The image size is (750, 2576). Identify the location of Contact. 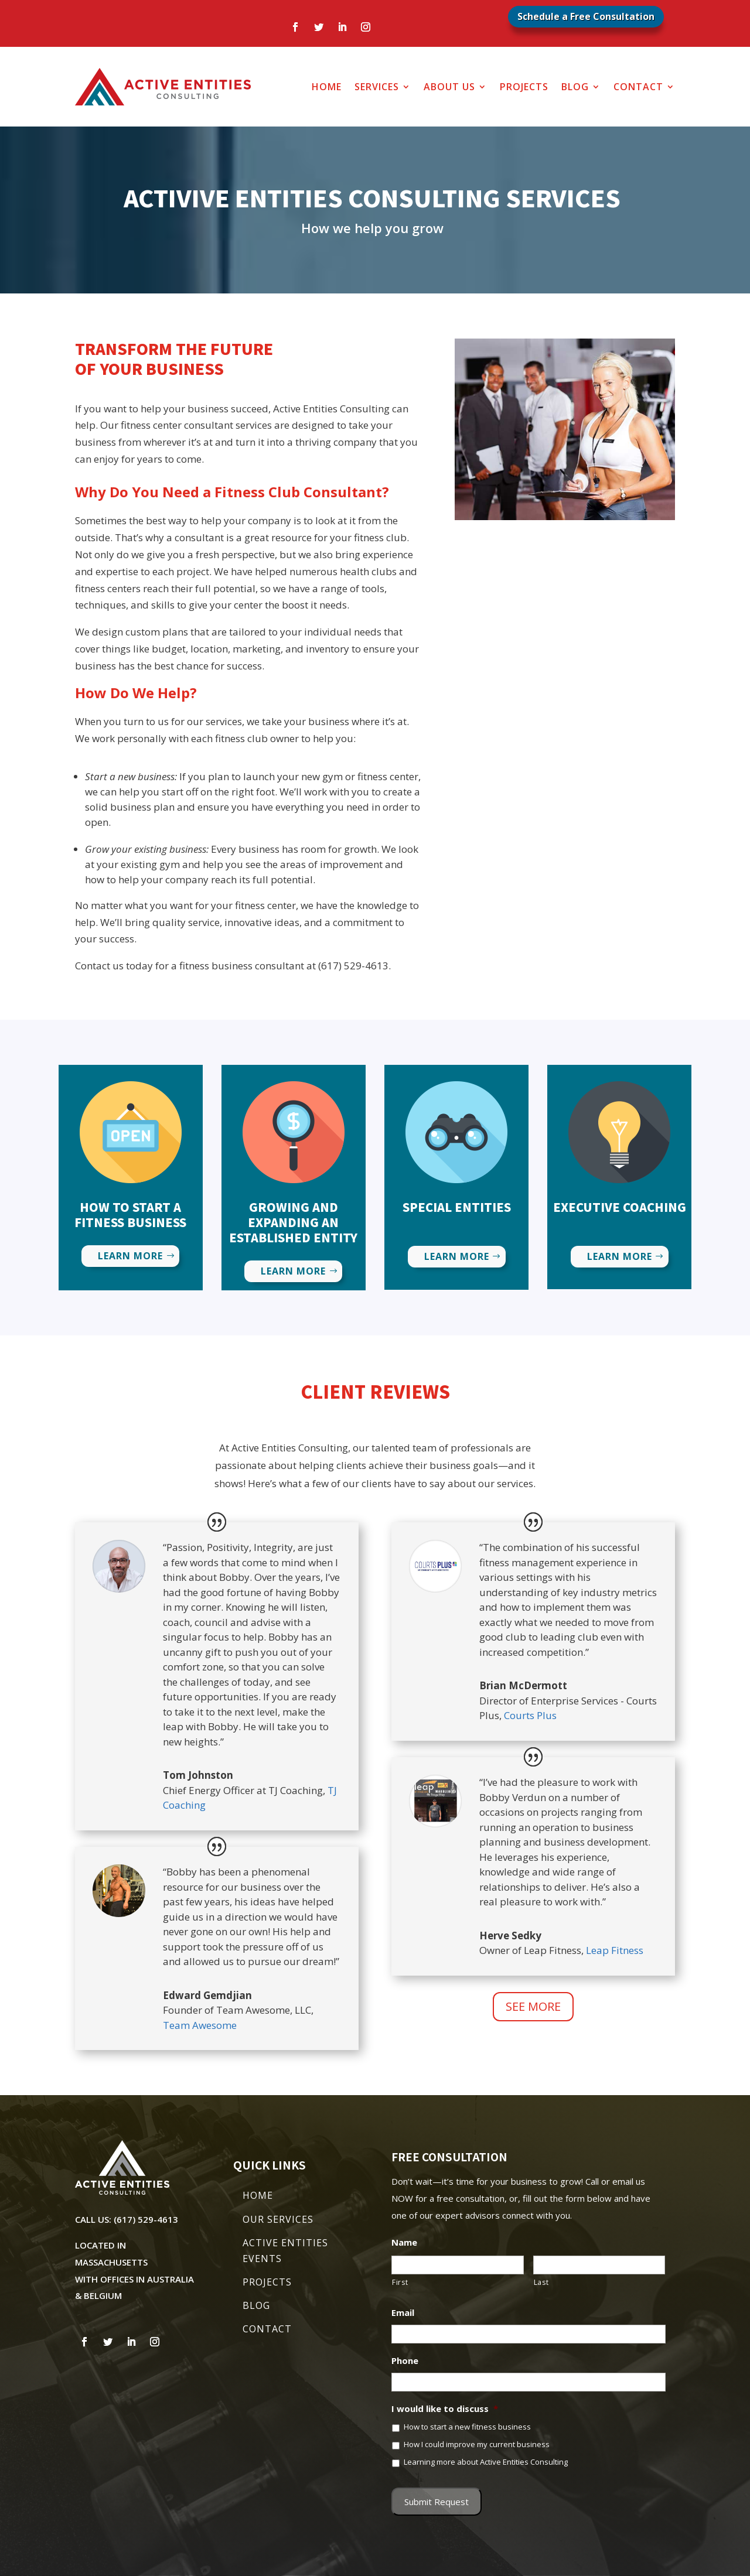
(638, 86).